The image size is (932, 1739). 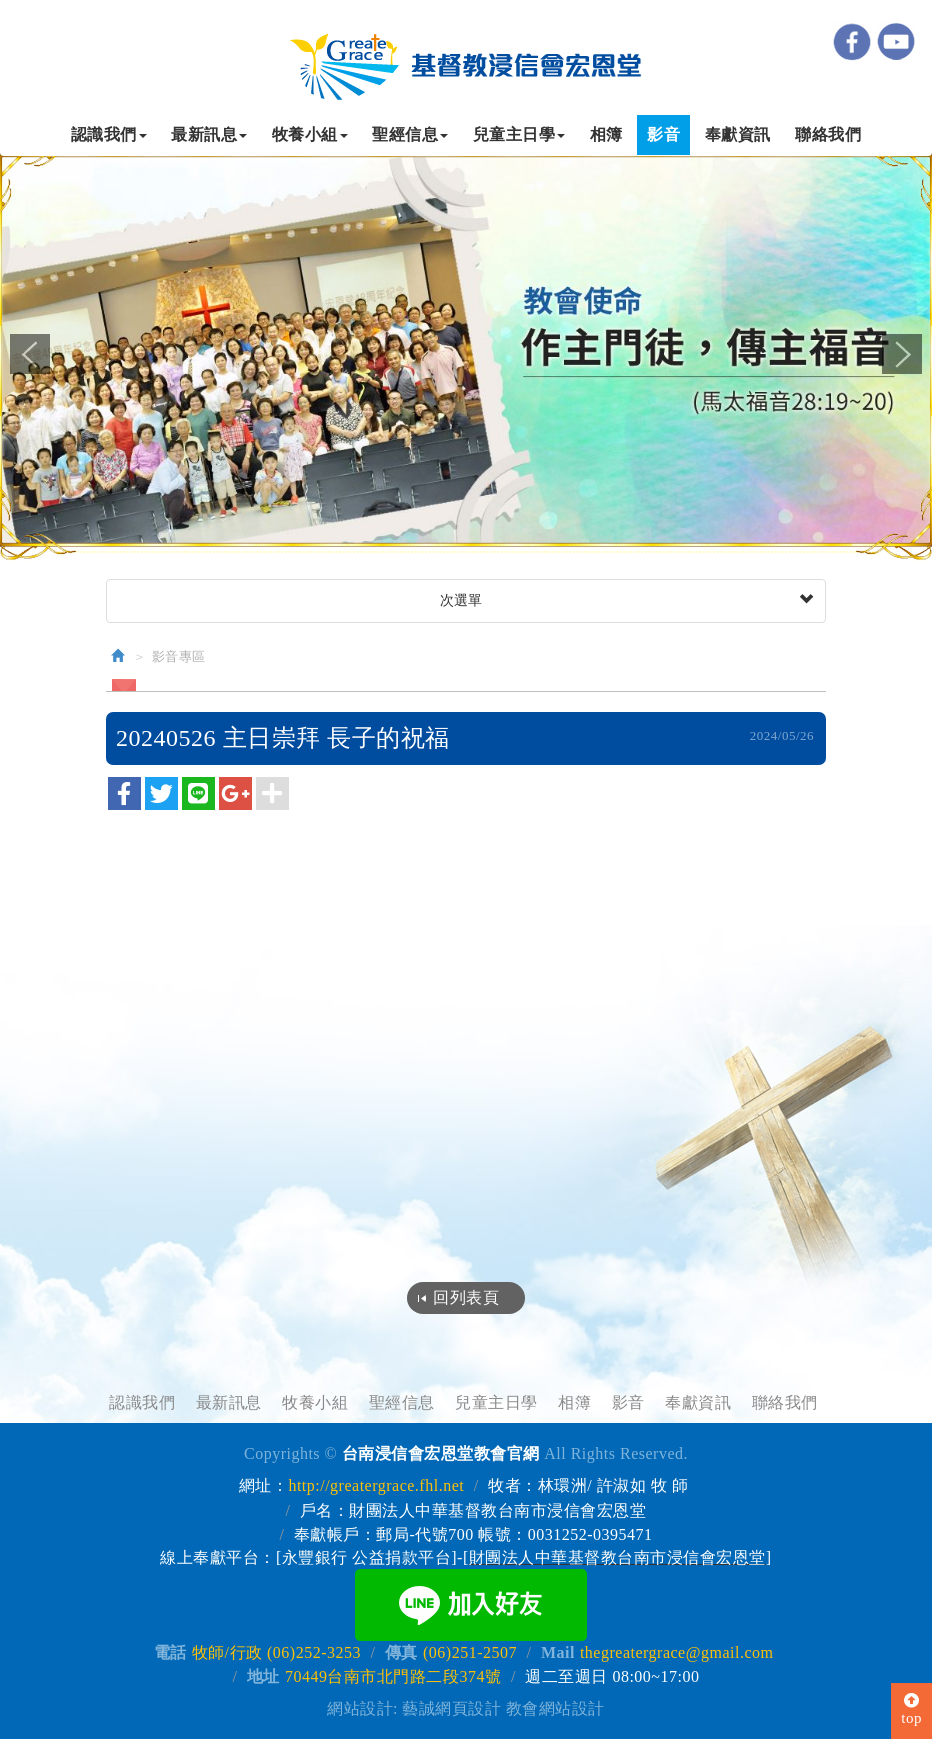 I want to click on top, so click(x=911, y=1709).